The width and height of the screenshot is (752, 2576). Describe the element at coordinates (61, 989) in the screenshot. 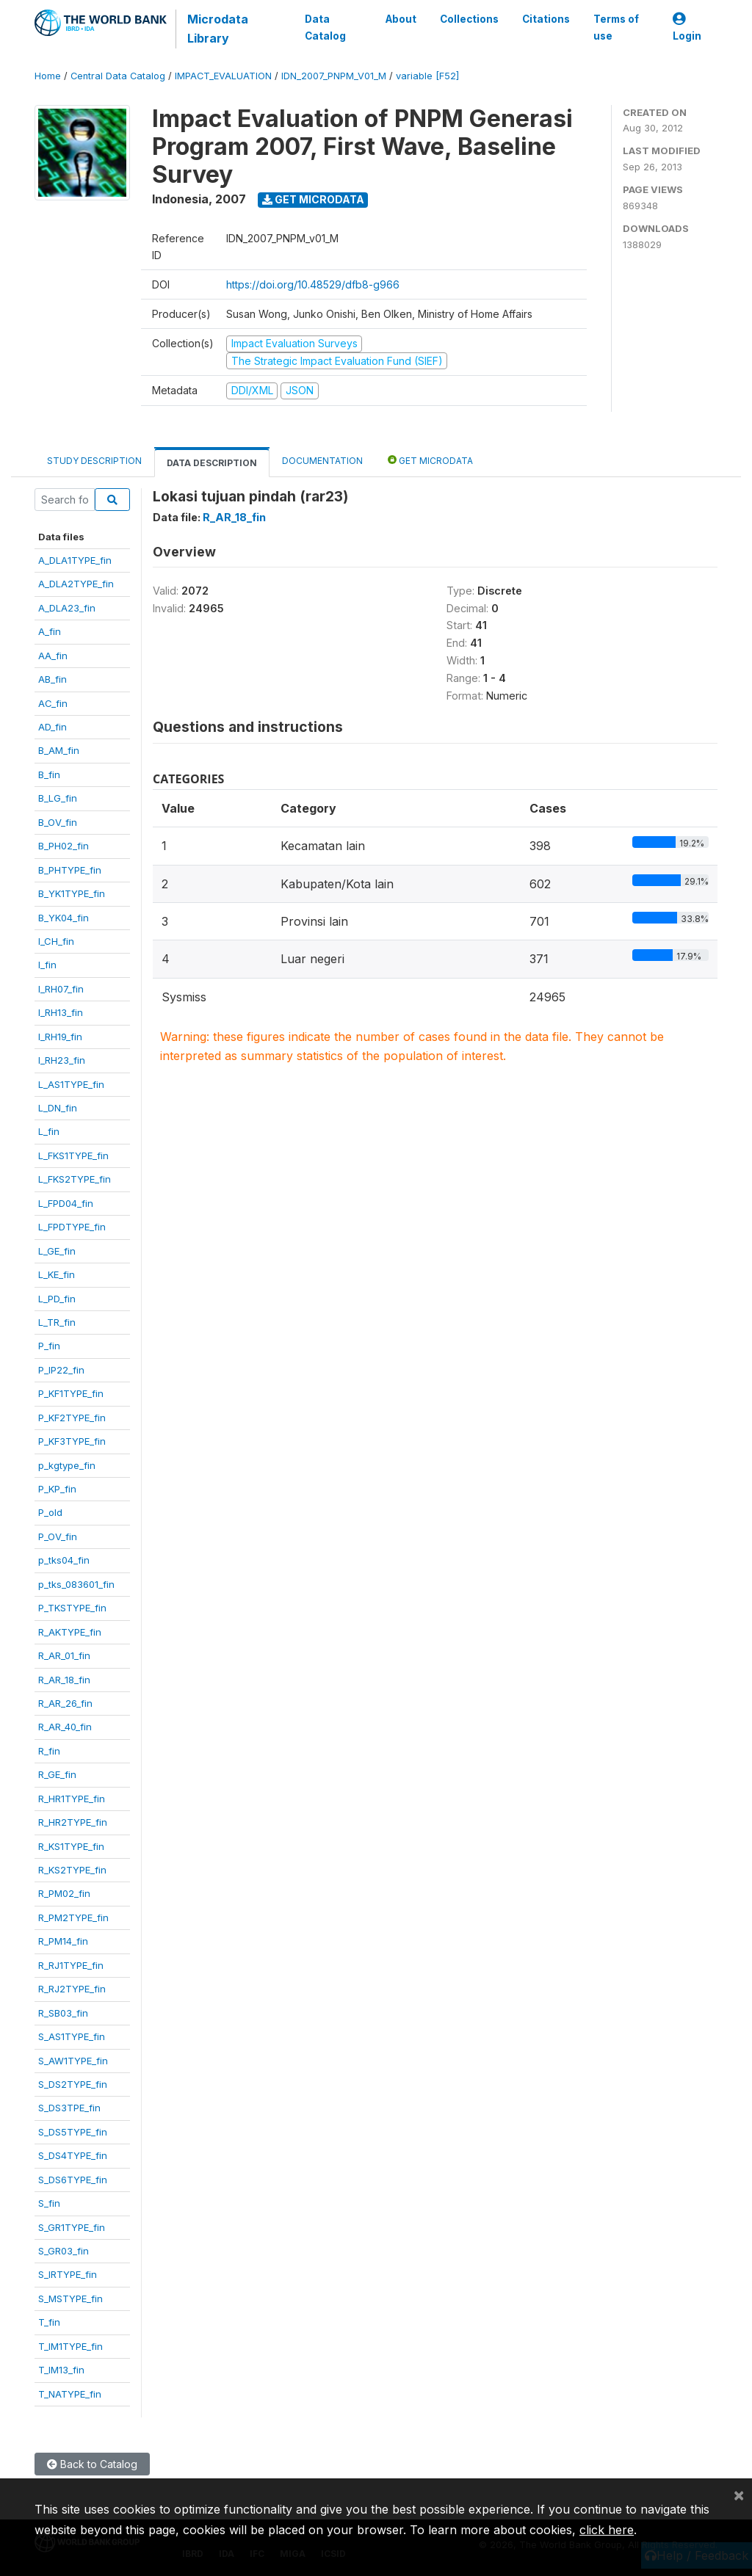

I see `I_RH07_fin` at that location.